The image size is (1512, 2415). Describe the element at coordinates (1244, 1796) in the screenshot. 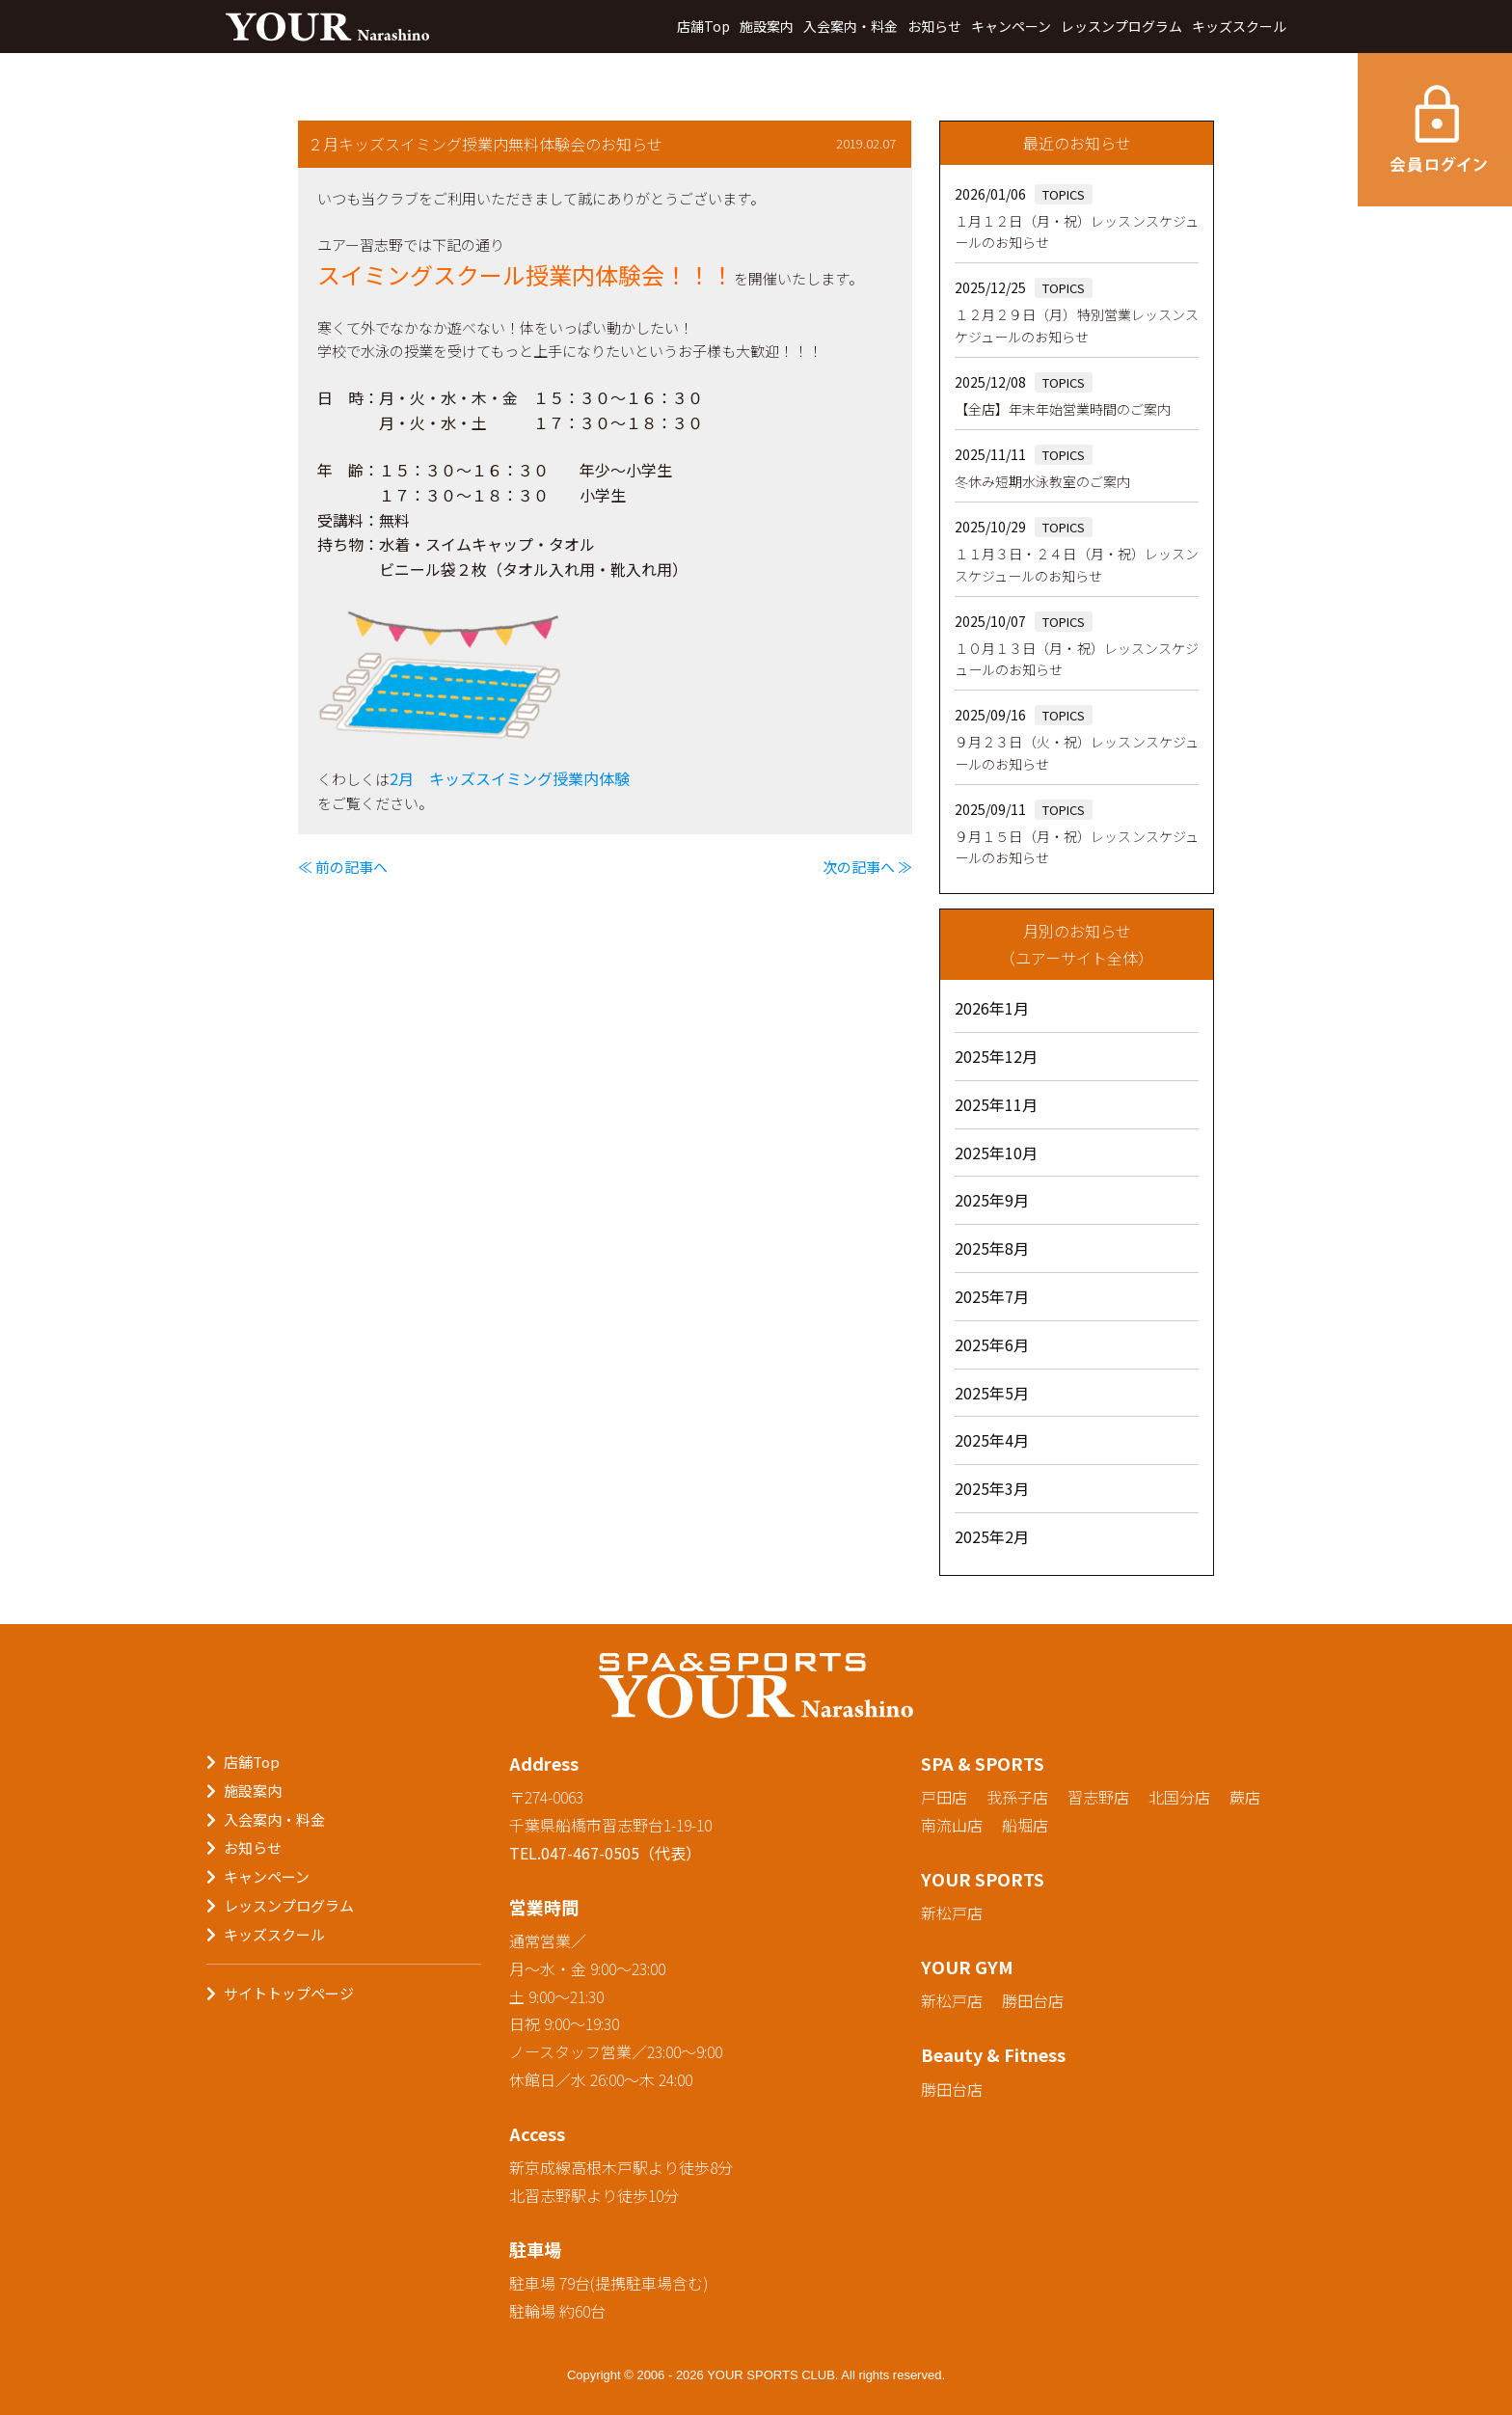

I see `蕨店` at that location.